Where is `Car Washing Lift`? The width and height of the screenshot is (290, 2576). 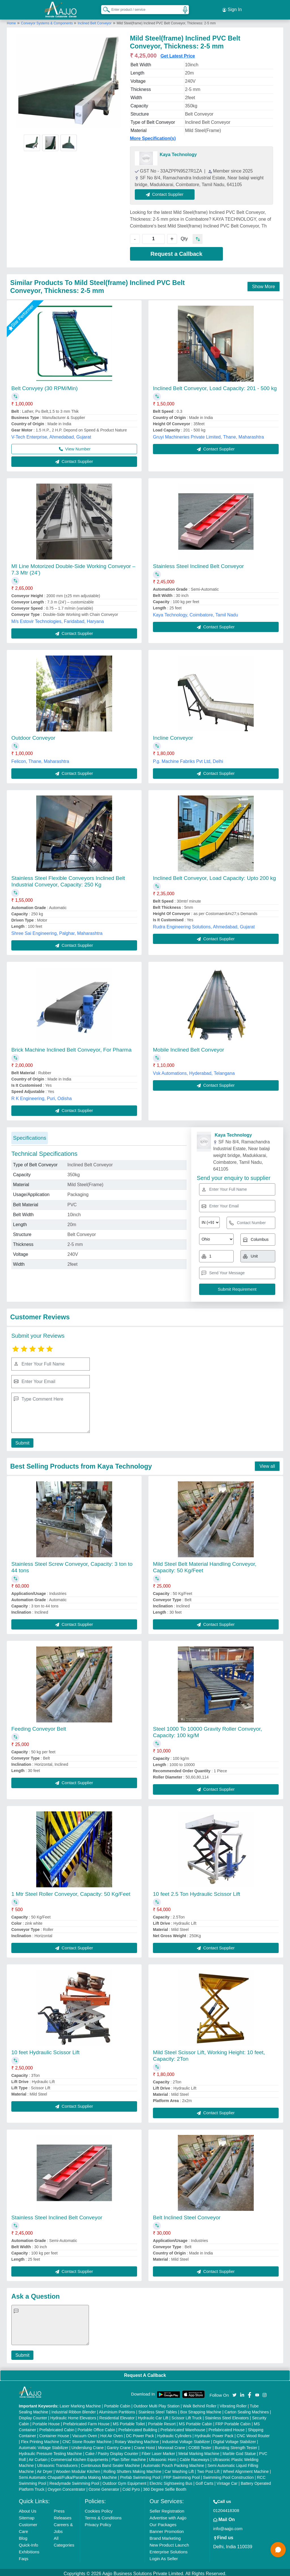
Car Washing Lift is located at coordinates (179, 2469).